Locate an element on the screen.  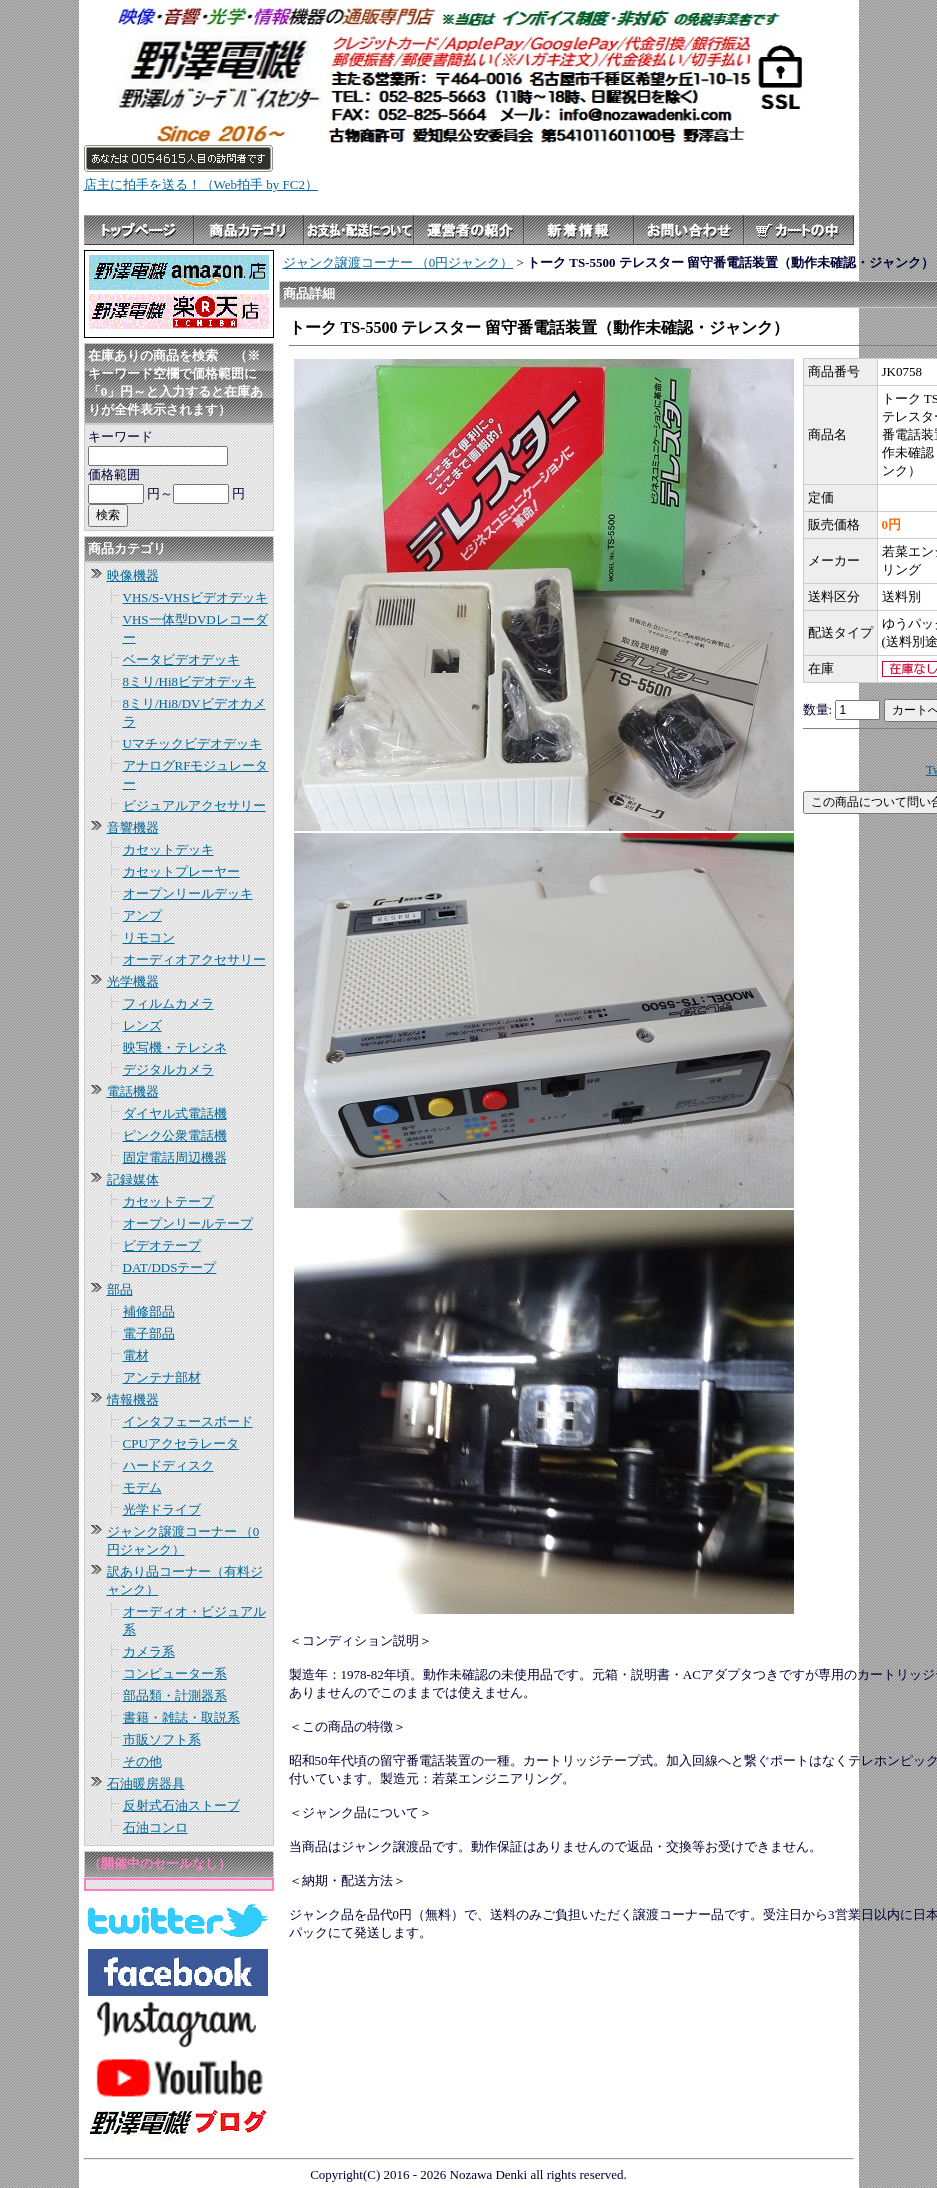
リモコン is located at coordinates (149, 937).